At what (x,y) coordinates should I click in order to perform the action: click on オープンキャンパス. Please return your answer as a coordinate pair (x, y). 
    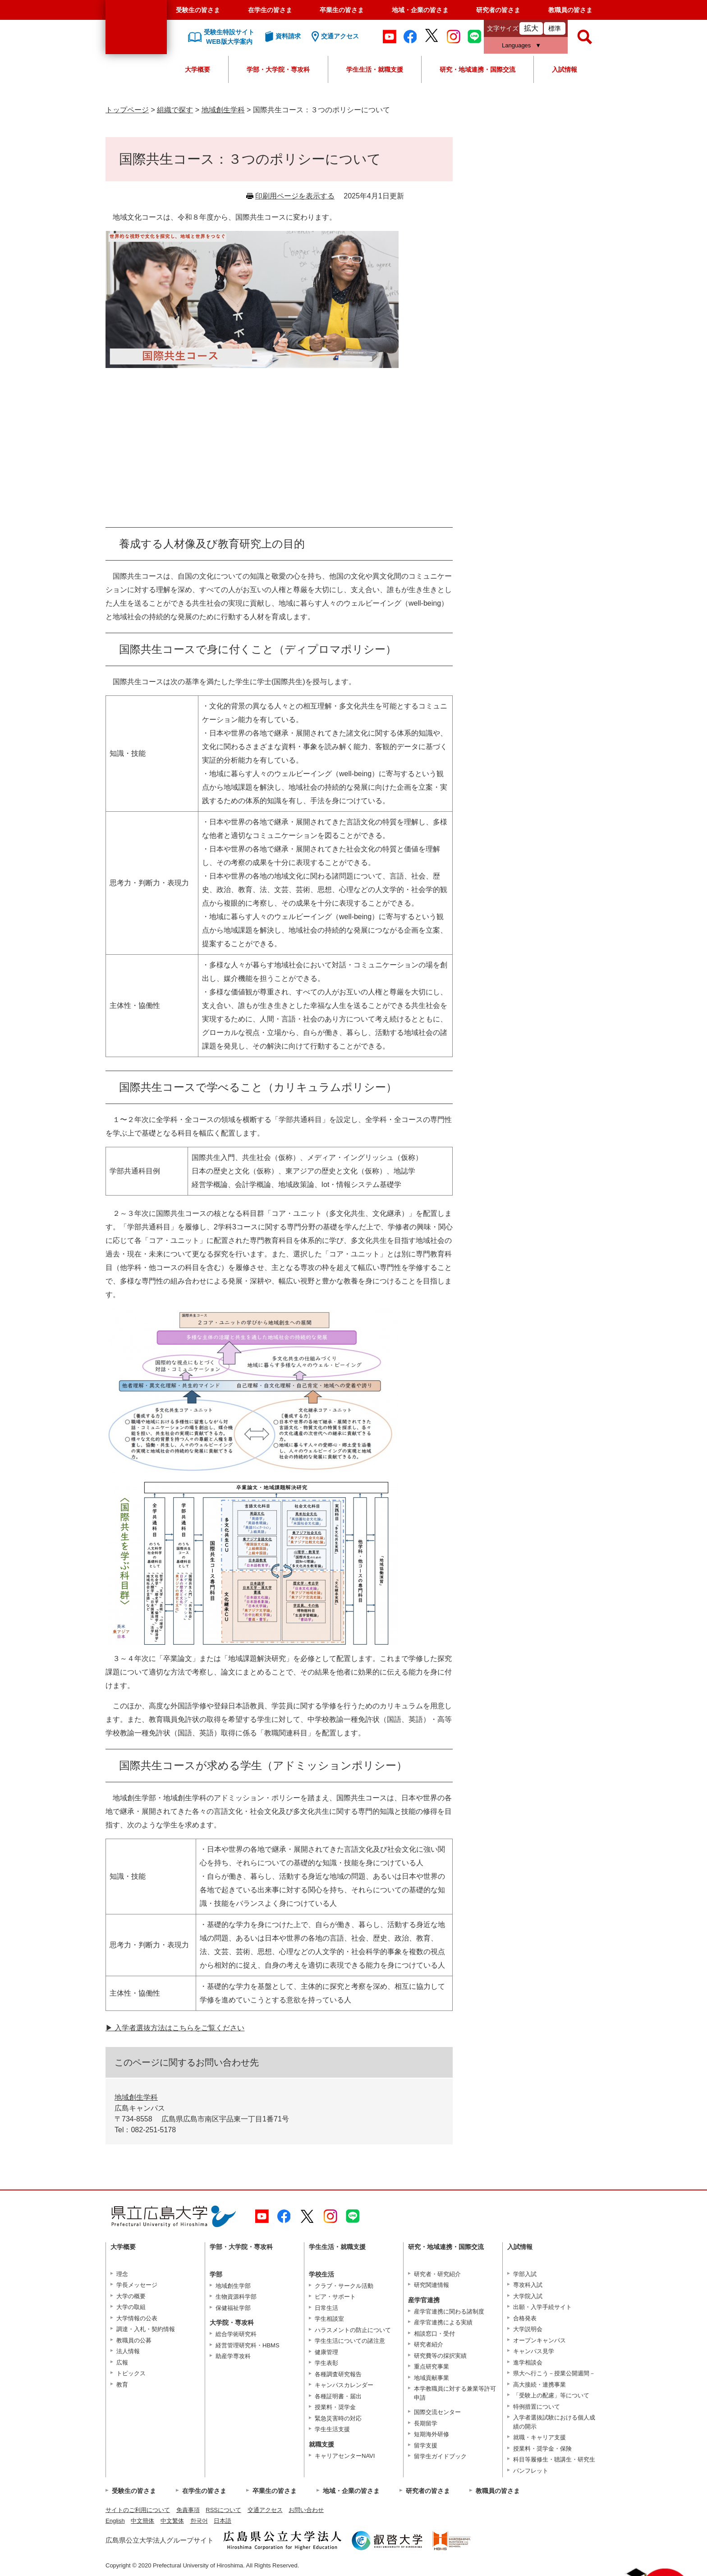
    Looking at the image, I should click on (539, 2340).